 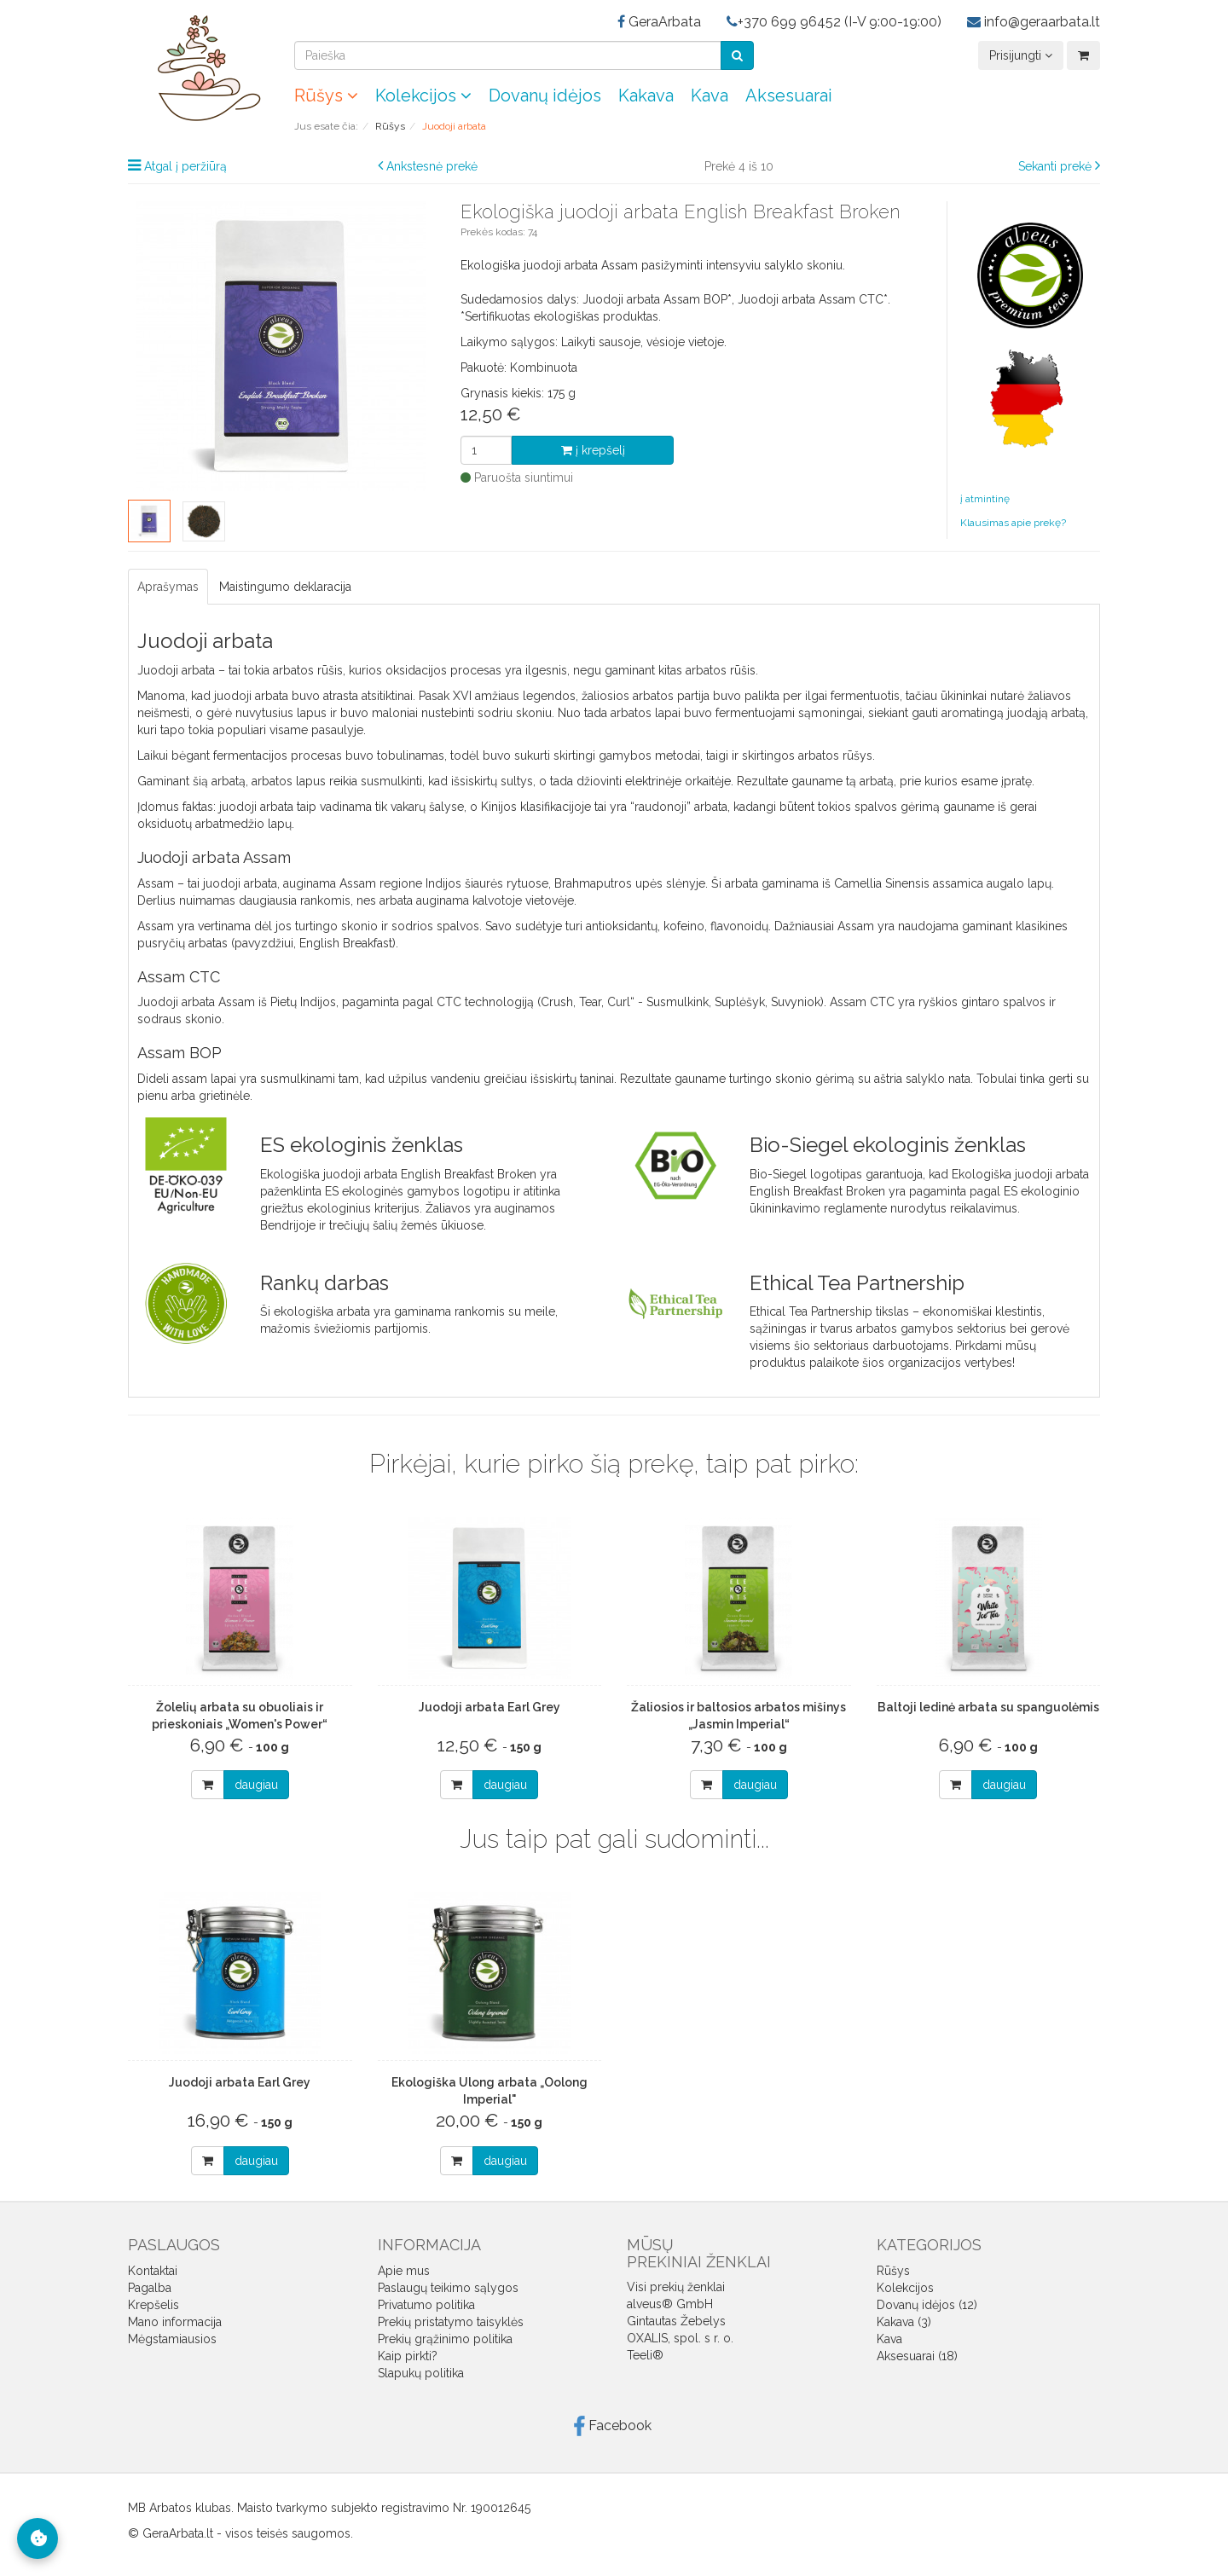 I want to click on į krepšelį, so click(x=593, y=450).